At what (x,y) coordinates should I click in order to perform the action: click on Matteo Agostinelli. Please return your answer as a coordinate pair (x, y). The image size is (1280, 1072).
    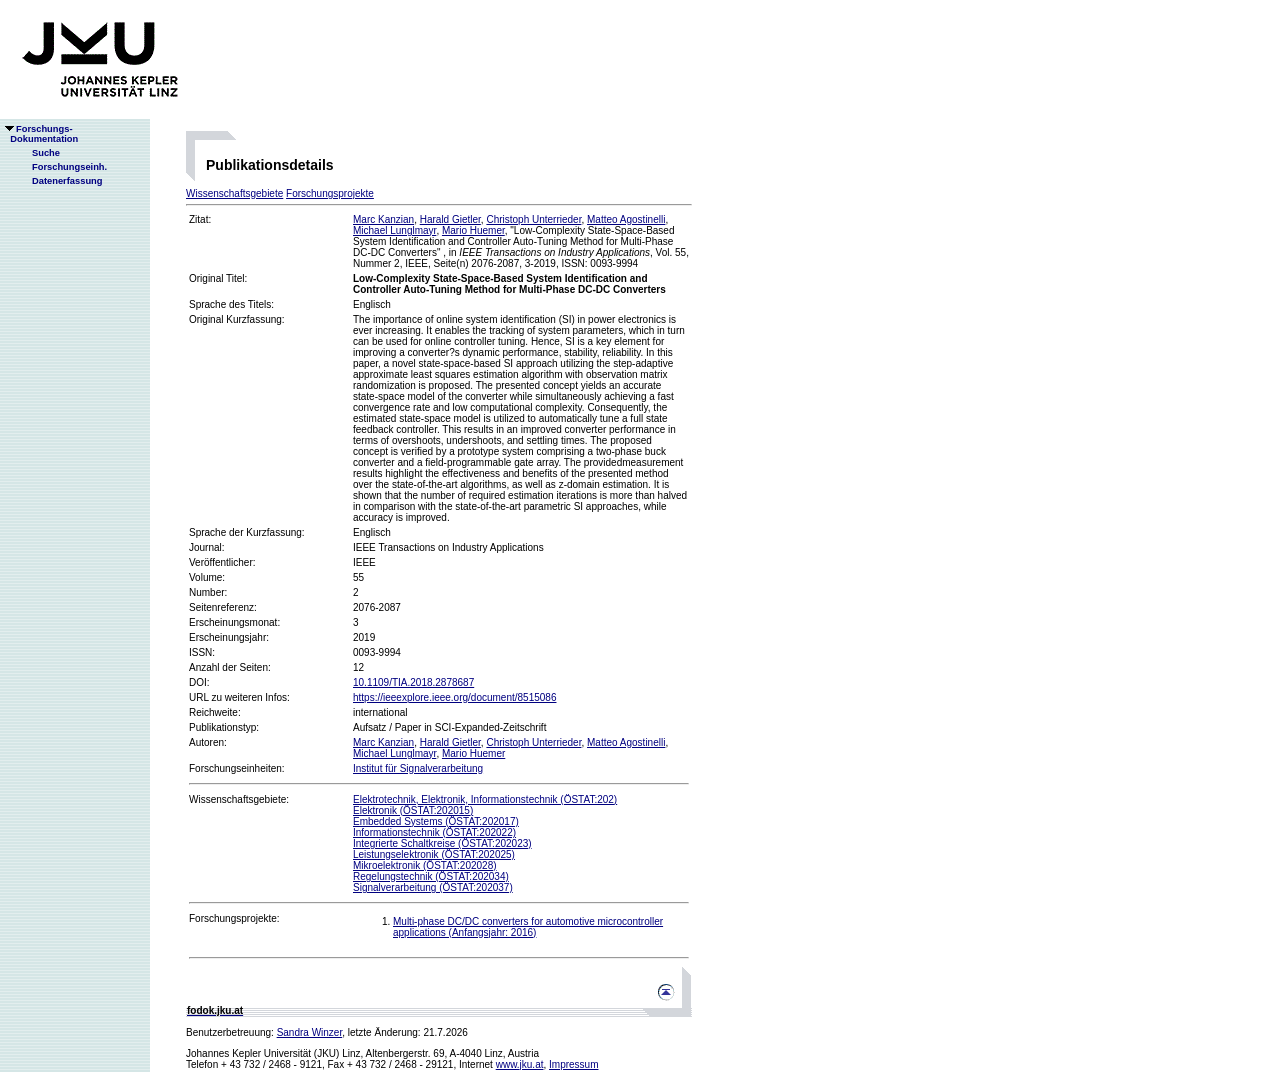
    Looking at the image, I should click on (626, 219).